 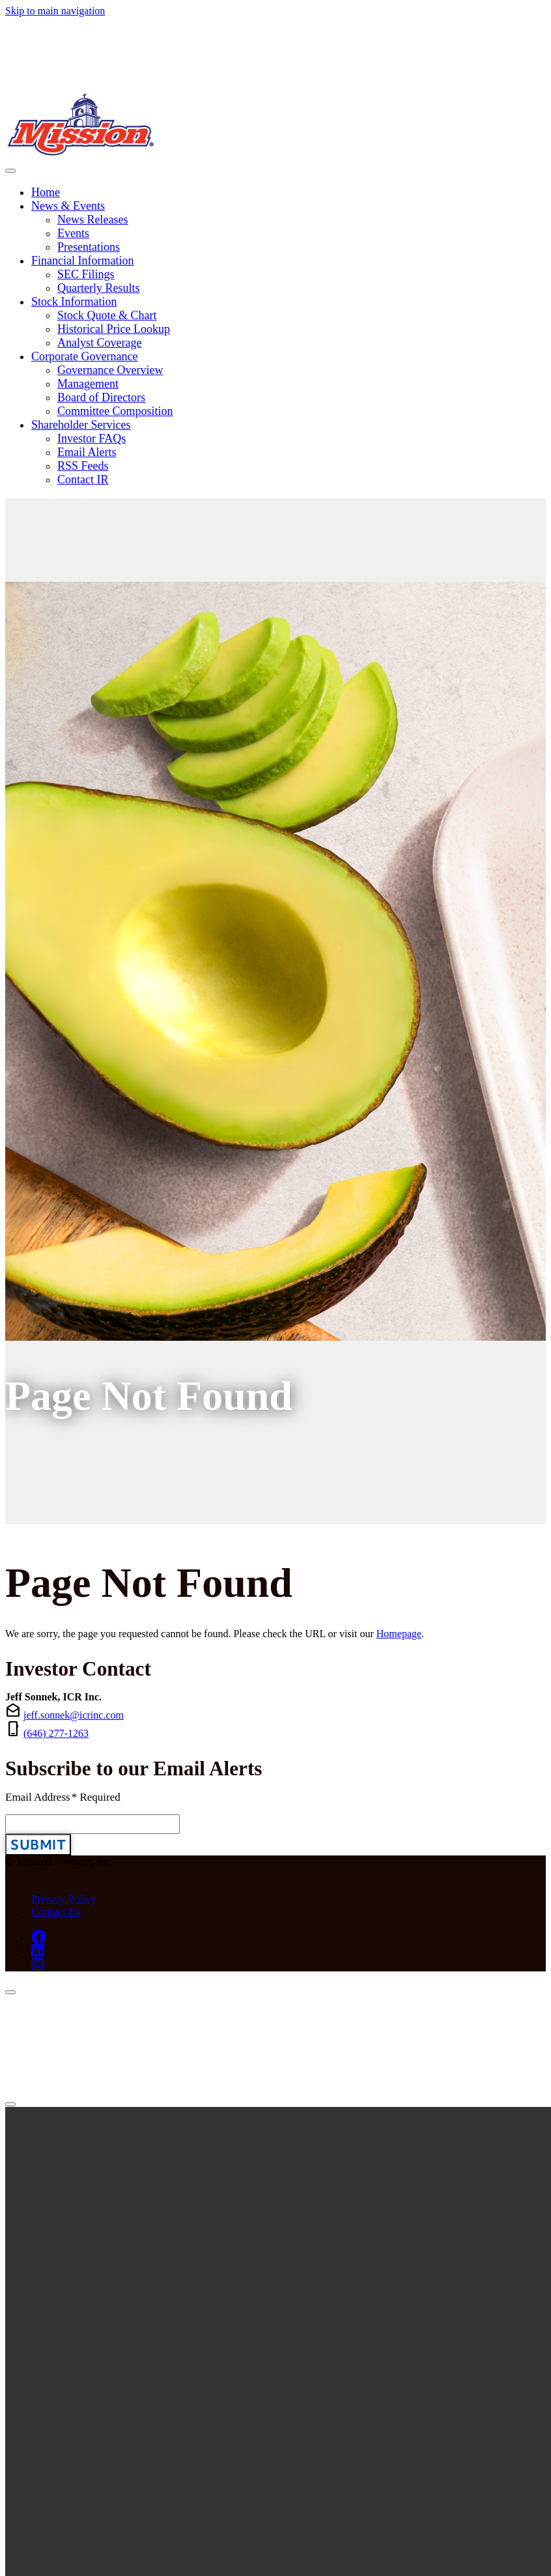 I want to click on Presentations, so click(x=88, y=246).